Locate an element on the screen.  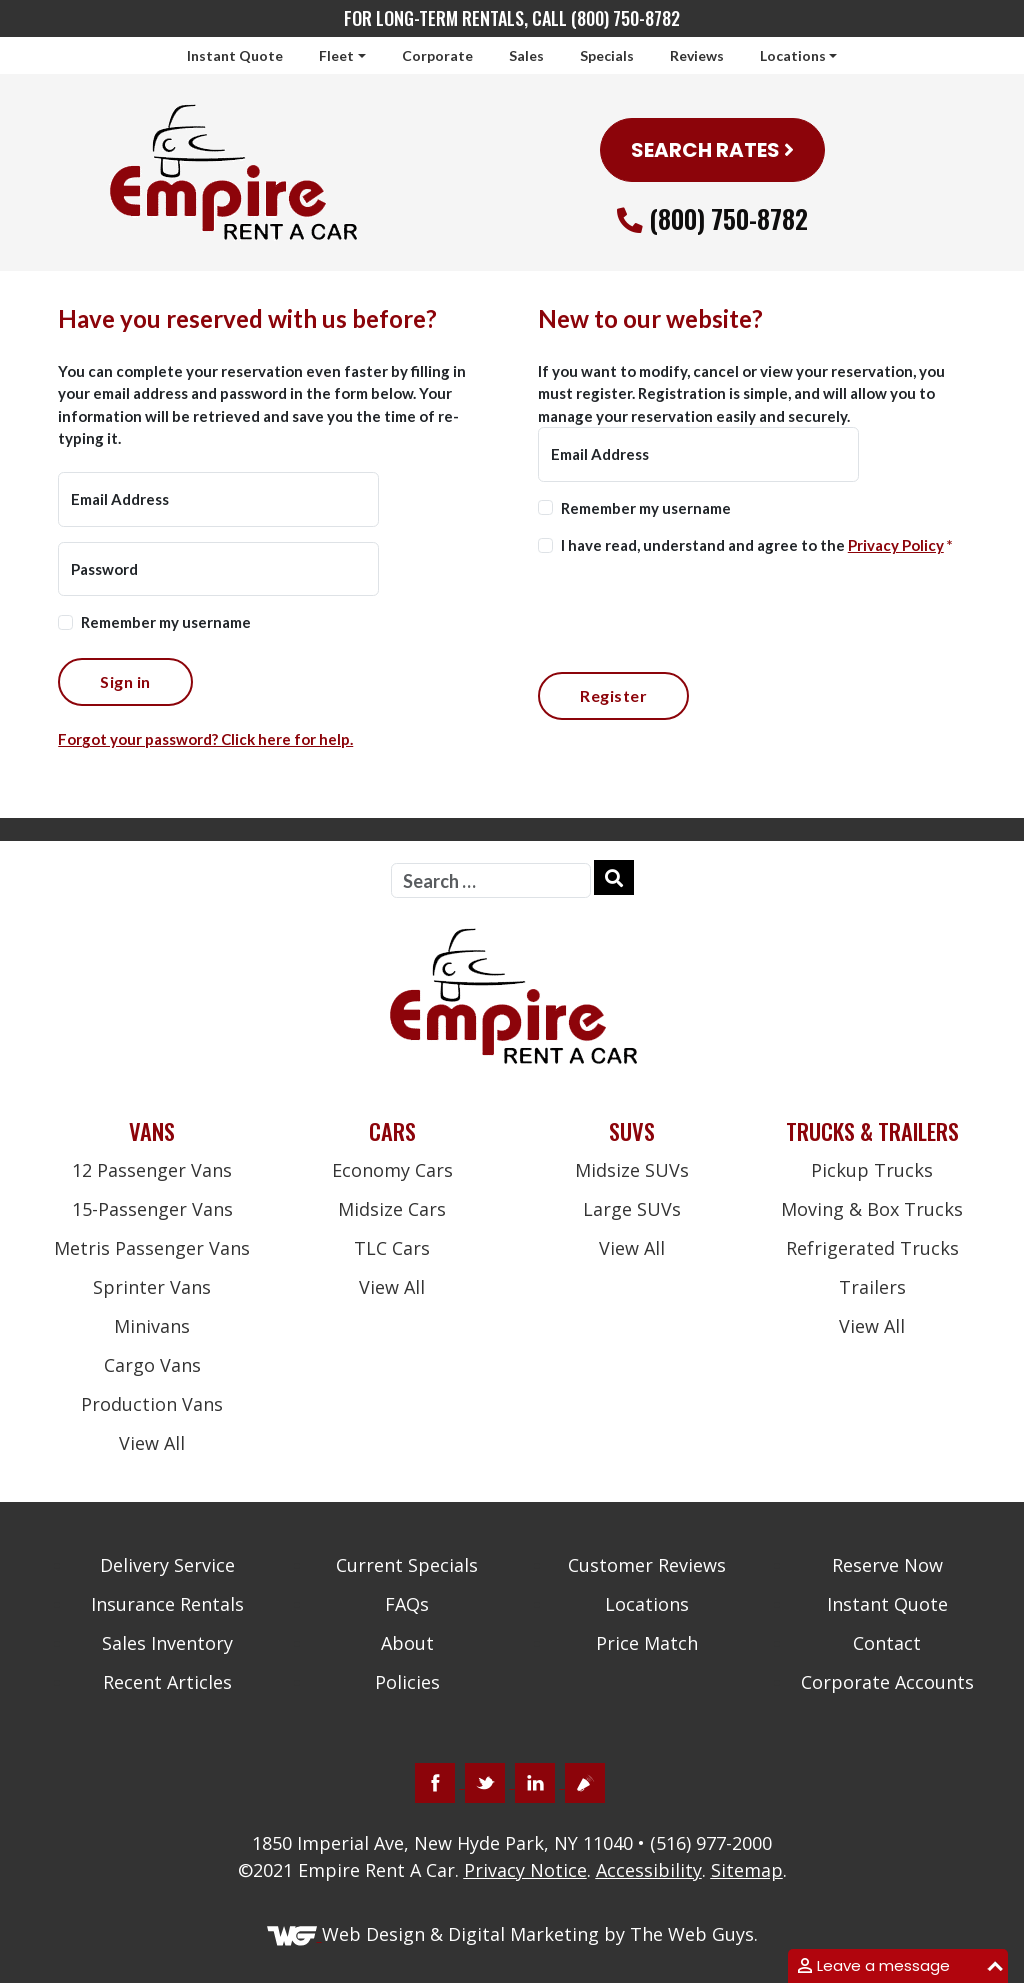
Current Specials is located at coordinates (407, 1565).